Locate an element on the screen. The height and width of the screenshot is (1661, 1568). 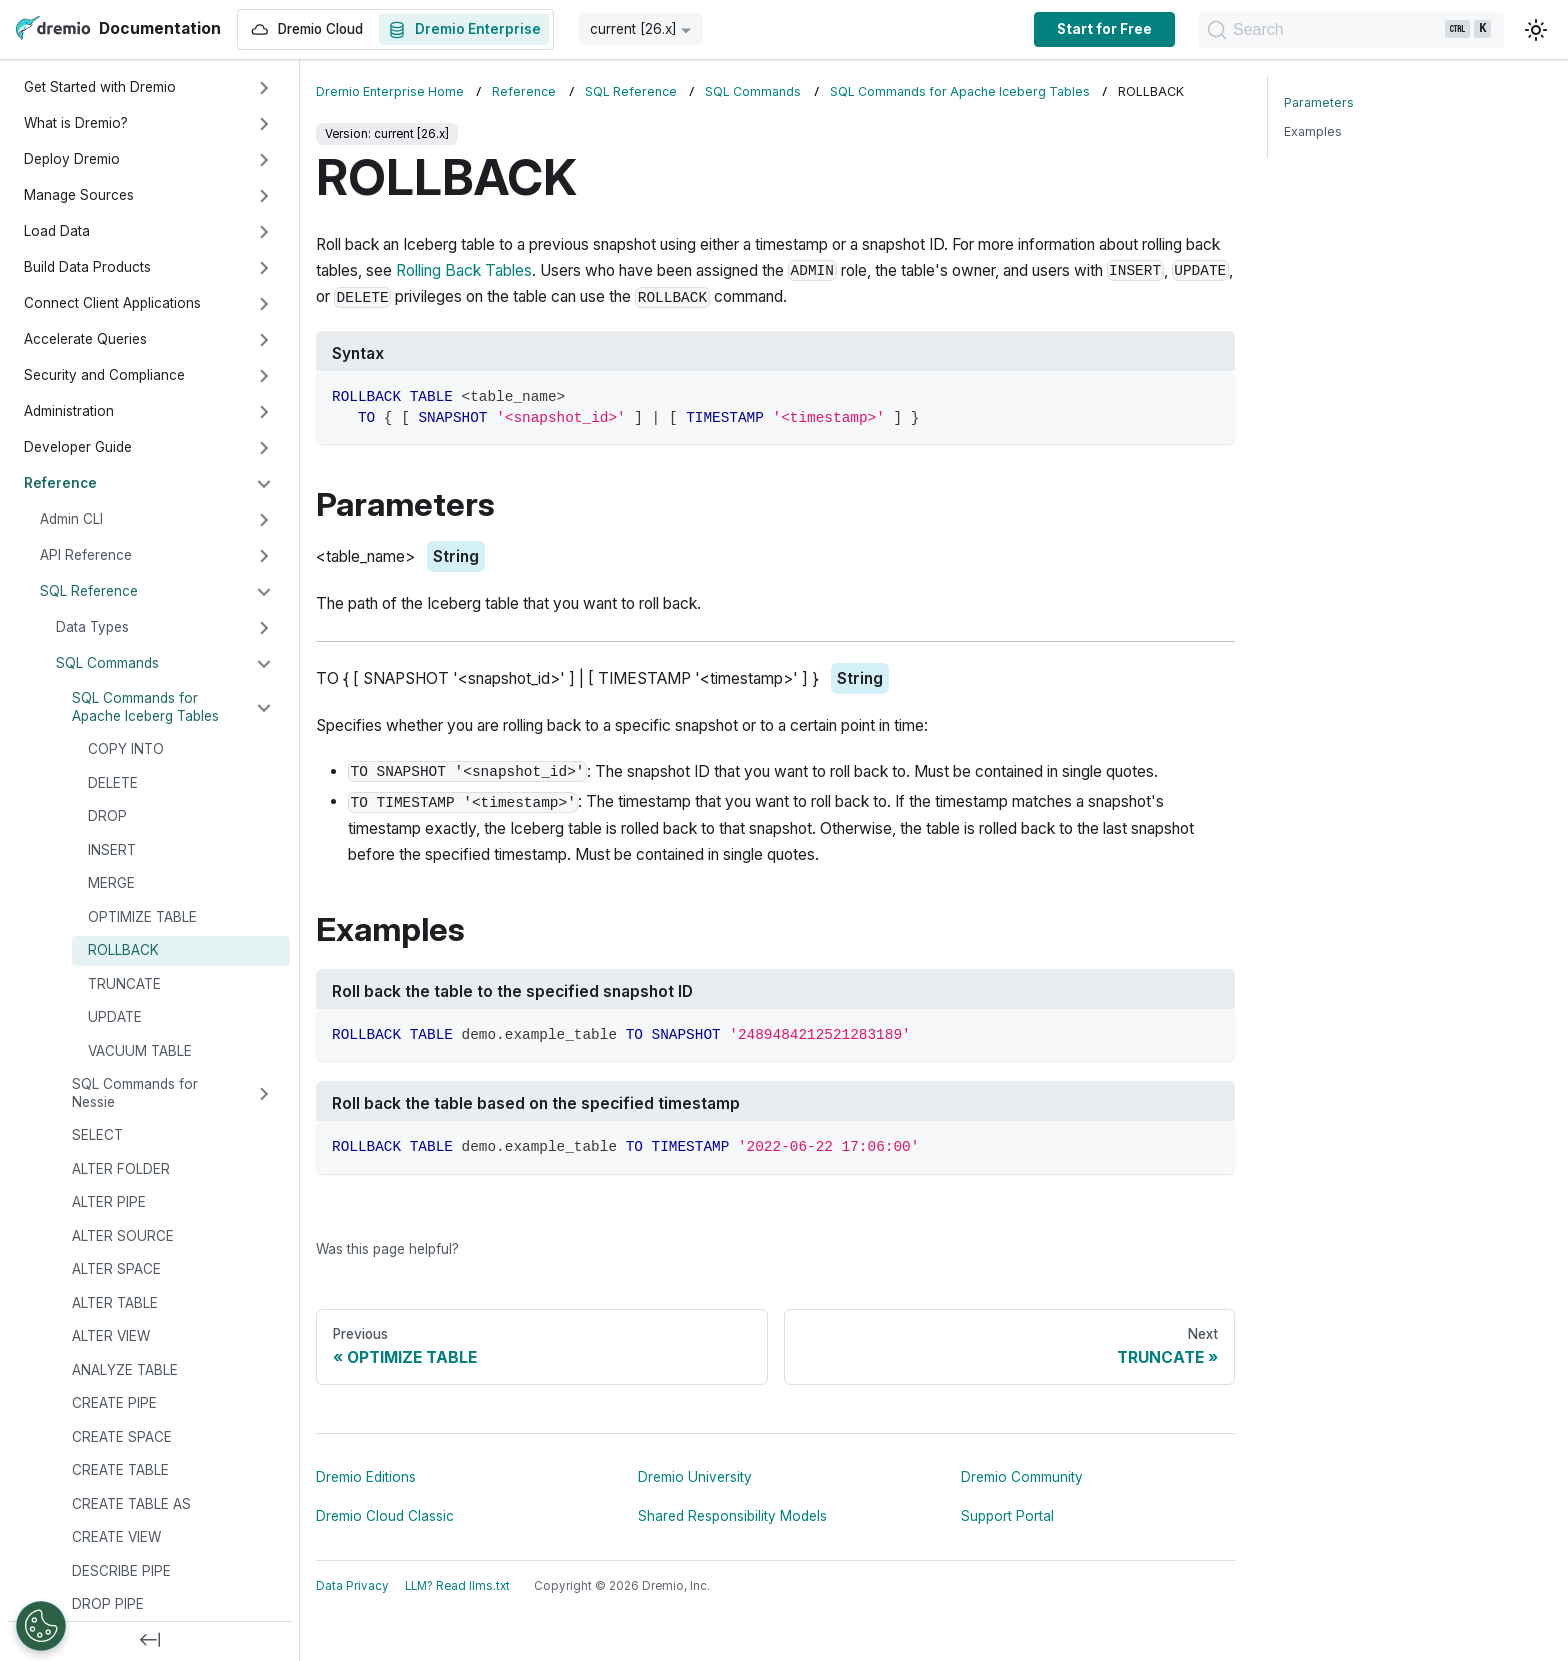
ALTER FOLDER is located at coordinates (121, 1169).